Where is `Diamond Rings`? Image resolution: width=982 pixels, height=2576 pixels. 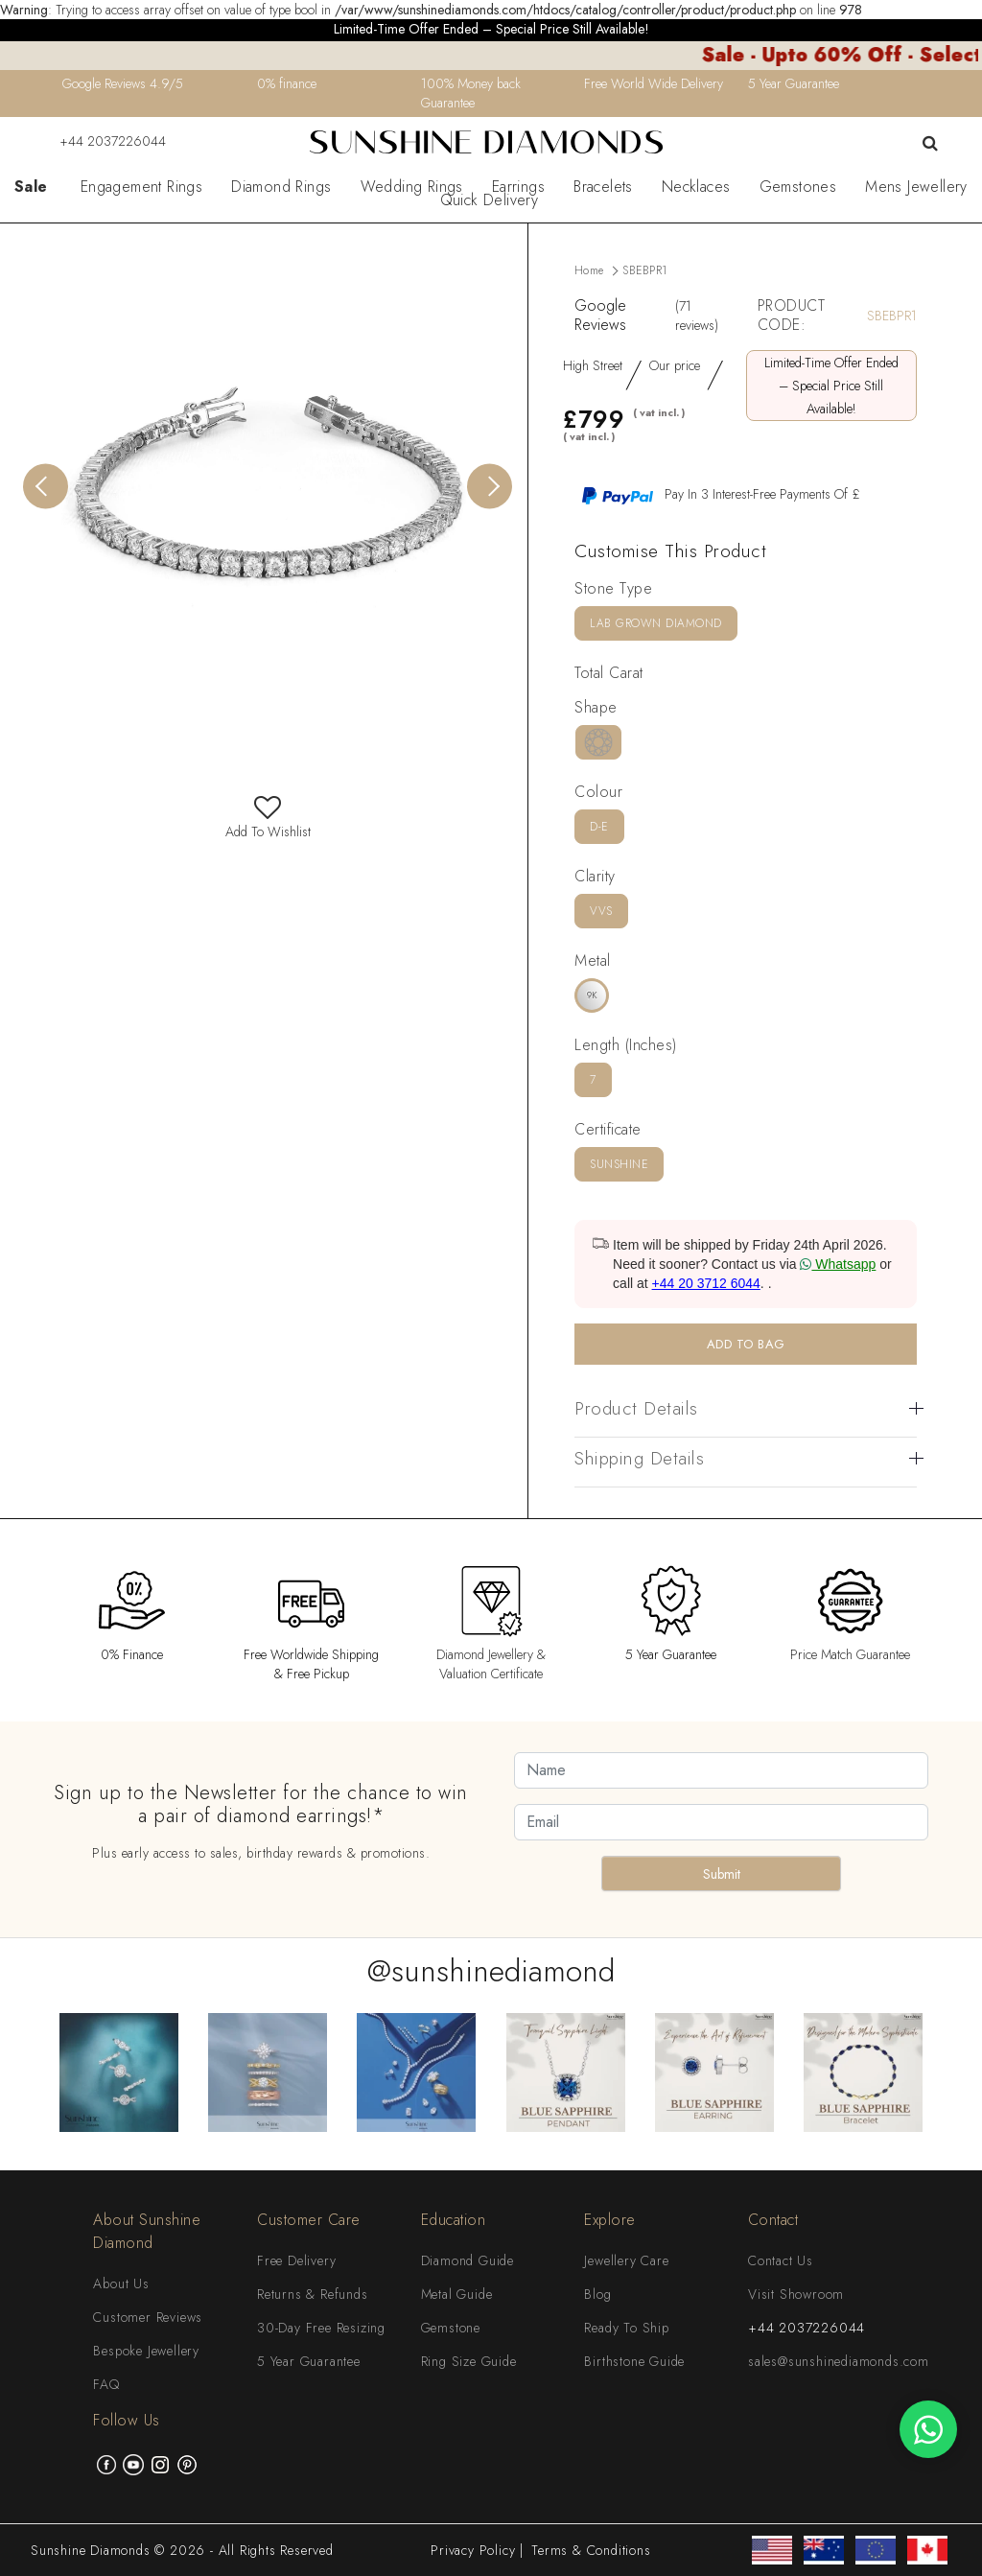
Diamond Rings is located at coordinates (281, 187).